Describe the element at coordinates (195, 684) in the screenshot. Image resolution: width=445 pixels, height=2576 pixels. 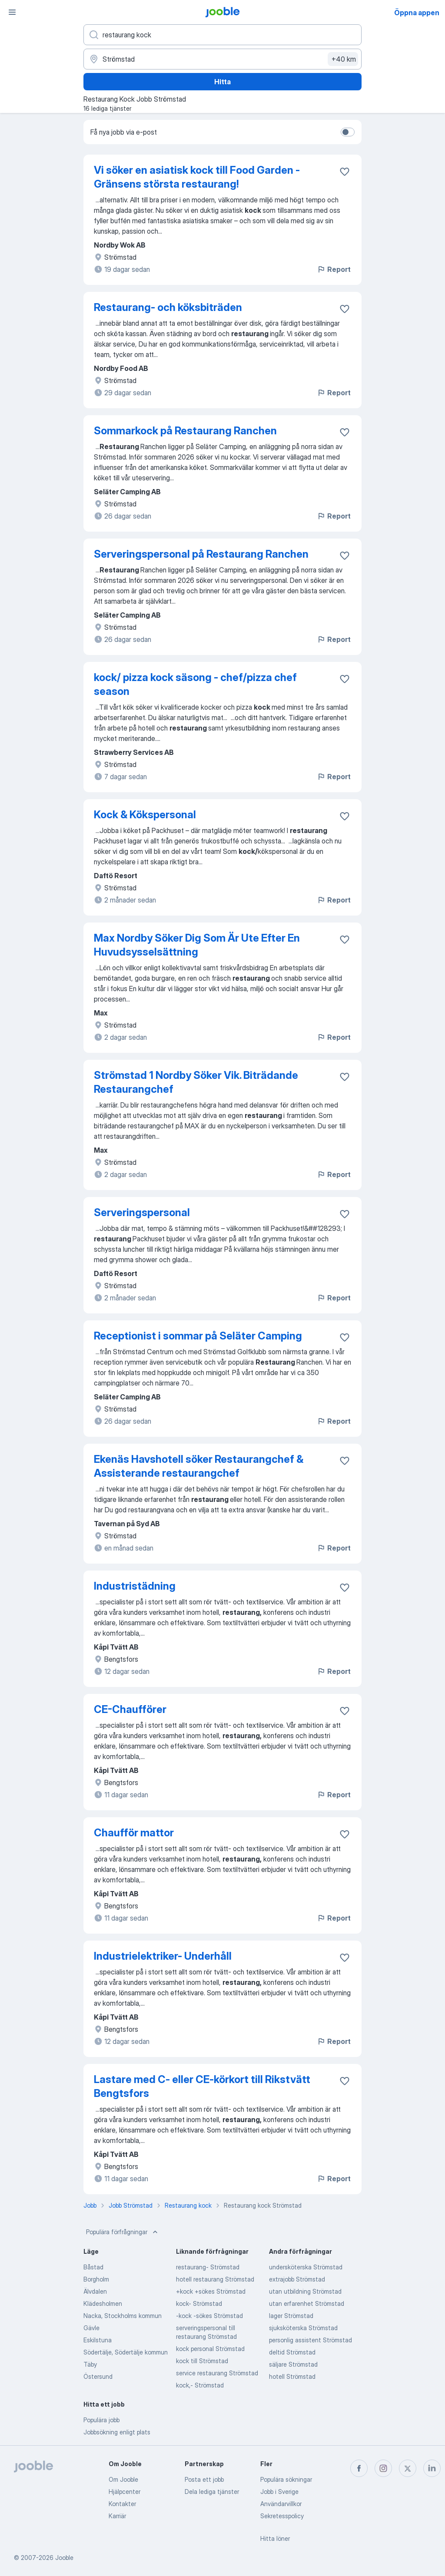
I see `kock/ pizza kock säsong - chef/pizza chef season` at that location.